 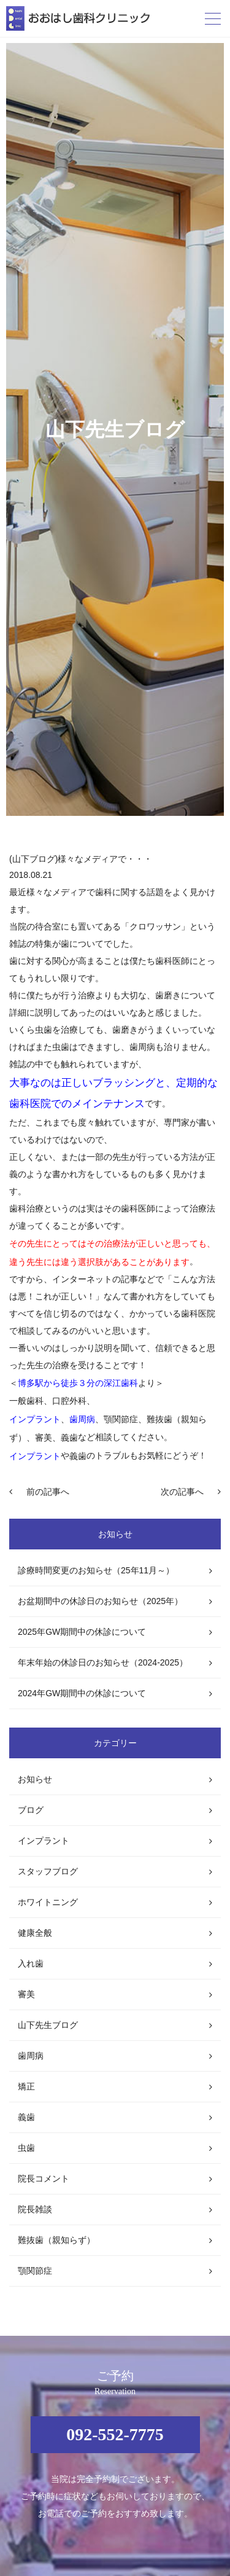 What do you see at coordinates (47, 1492) in the screenshot?
I see `前の記事へ` at bounding box center [47, 1492].